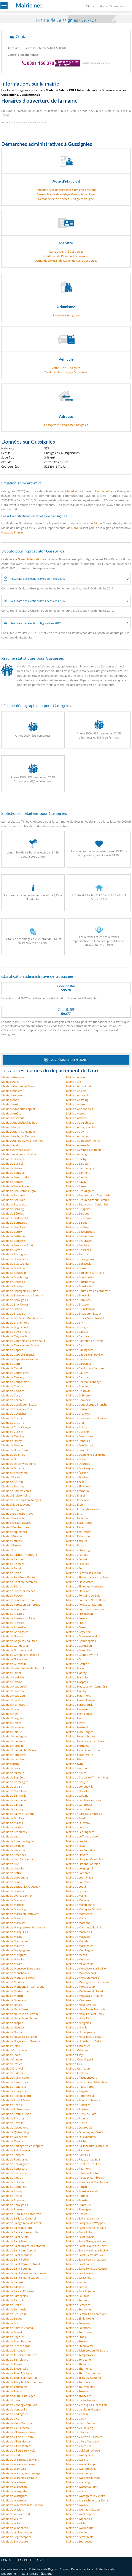 The width and height of the screenshot is (132, 2576). Describe the element at coordinates (76, 1091) in the screenshot. I see `Mairie d'Aniche` at that location.